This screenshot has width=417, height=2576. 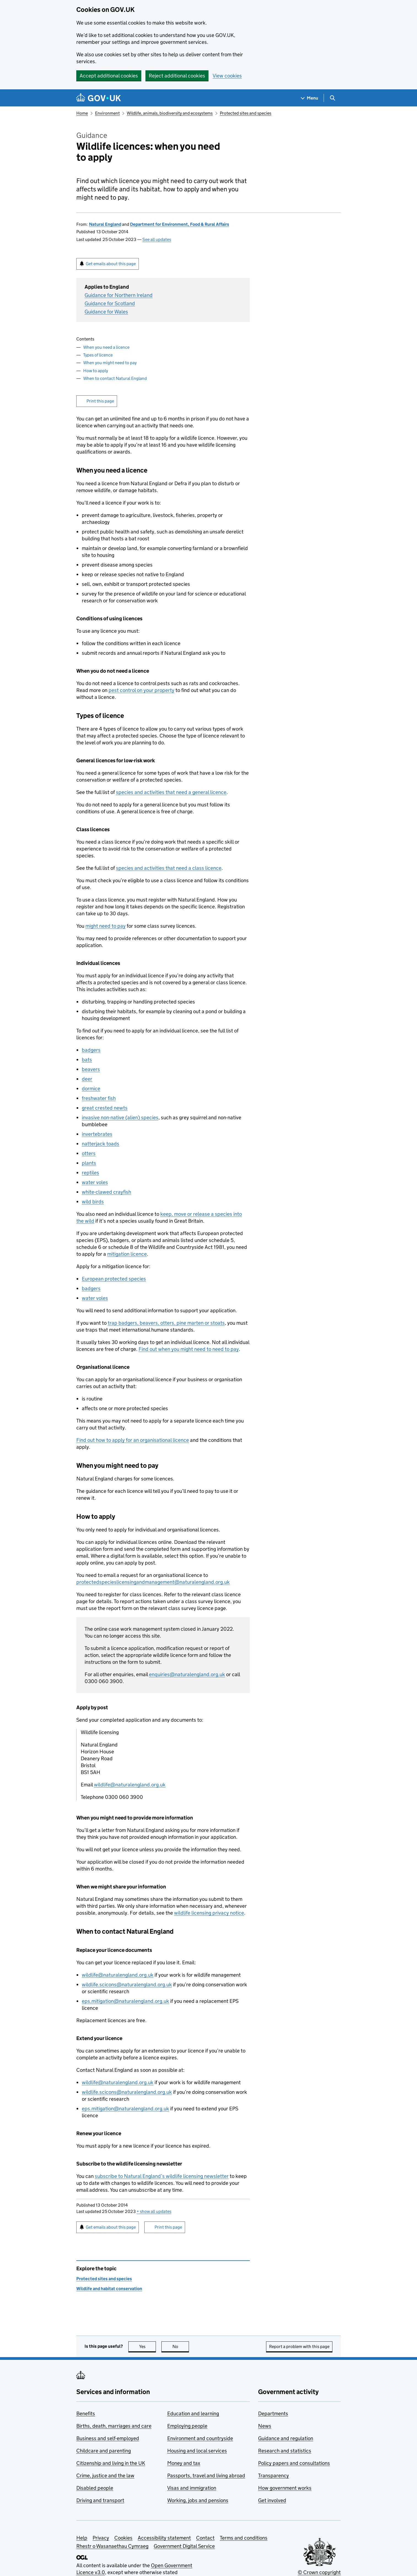 What do you see at coordinates (100, 1144) in the screenshot?
I see `natterjack toads` at bounding box center [100, 1144].